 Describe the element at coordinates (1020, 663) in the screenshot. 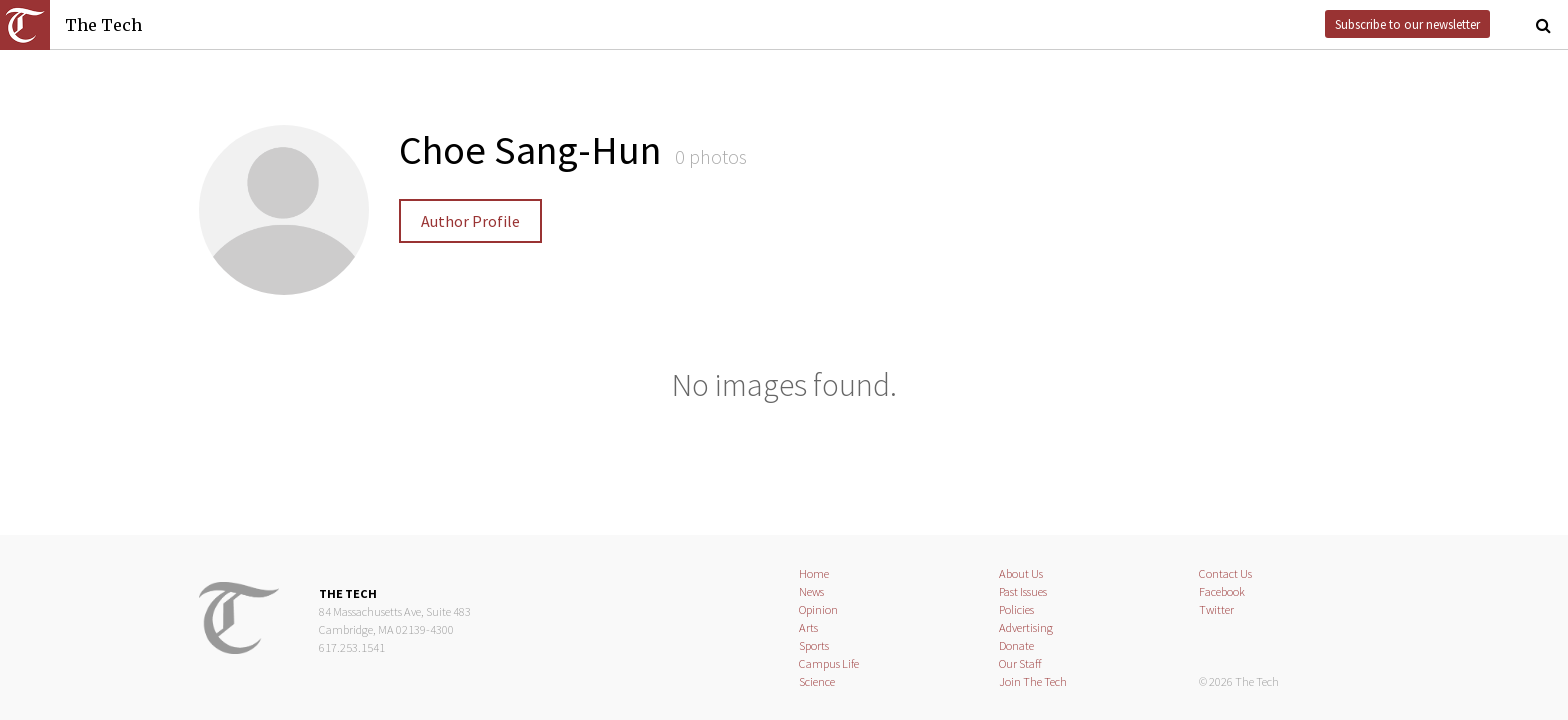

I see `Our Staff` at that location.